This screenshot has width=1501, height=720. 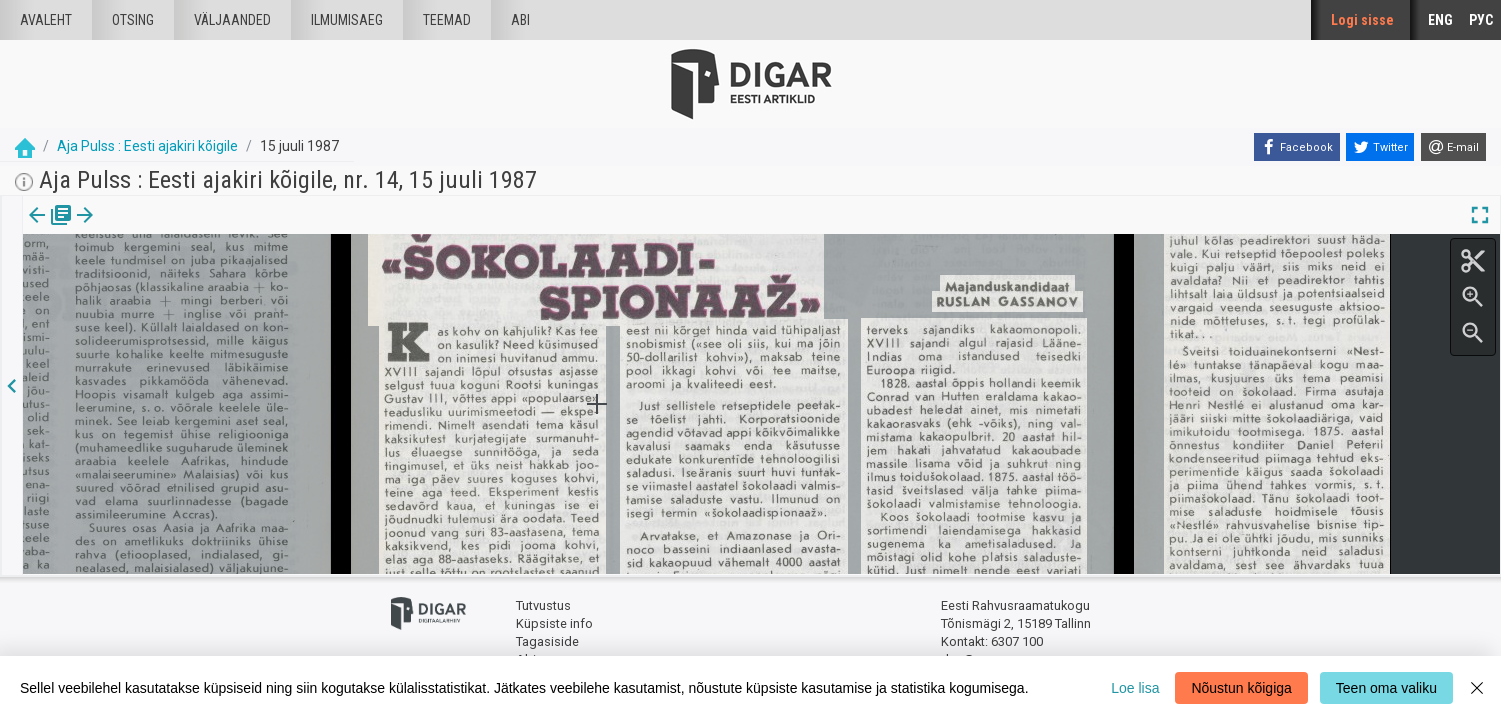 What do you see at coordinates (1135, 688) in the screenshot?
I see `Loe lisa` at bounding box center [1135, 688].